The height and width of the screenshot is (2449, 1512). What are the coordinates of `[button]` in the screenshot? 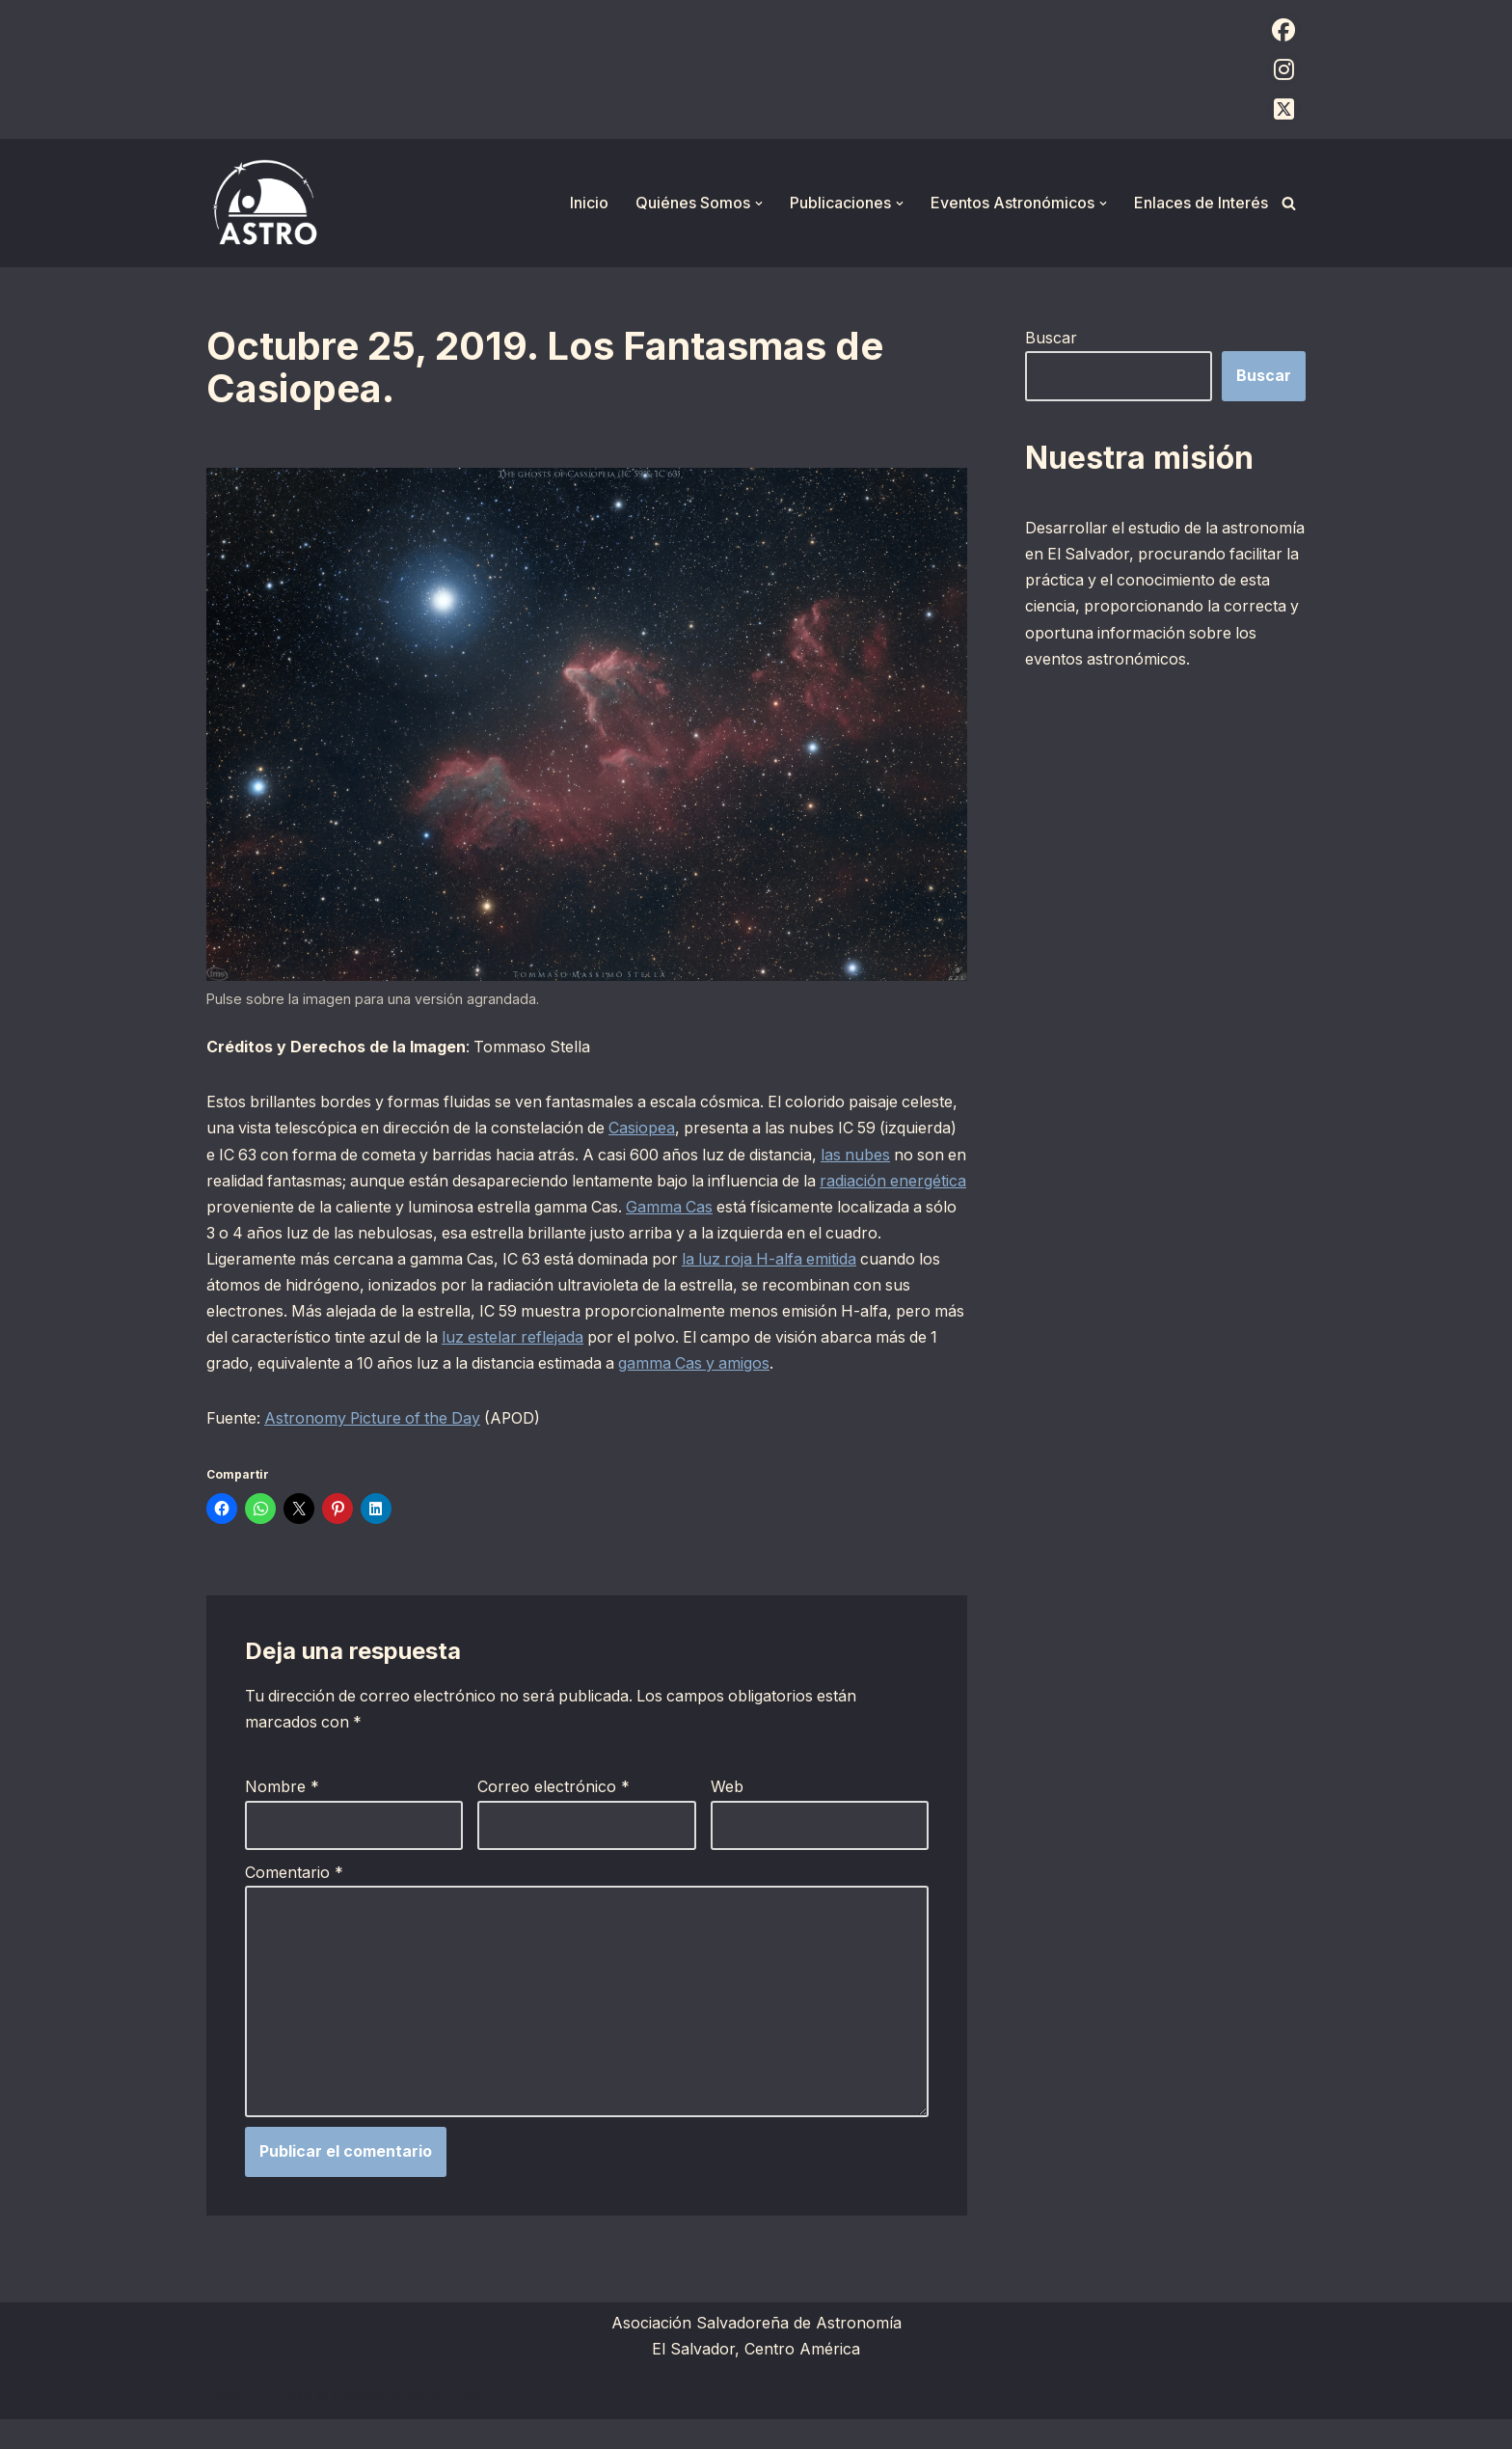 It's located at (759, 203).